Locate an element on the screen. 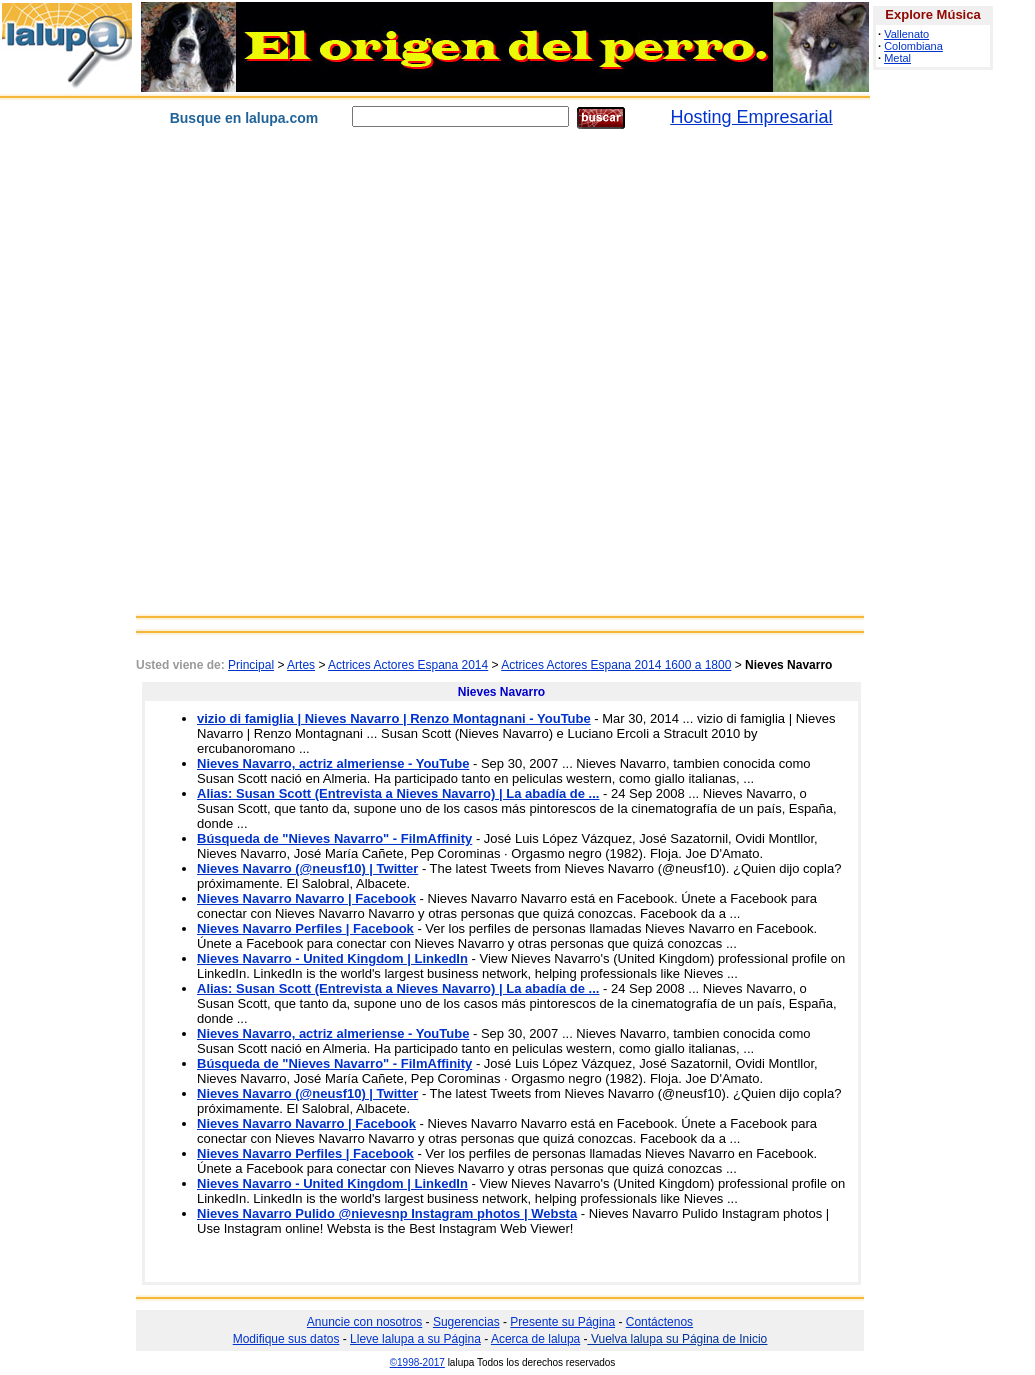 The image size is (1035, 1375). Actrices Actores Espana 2014 is located at coordinates (408, 665).